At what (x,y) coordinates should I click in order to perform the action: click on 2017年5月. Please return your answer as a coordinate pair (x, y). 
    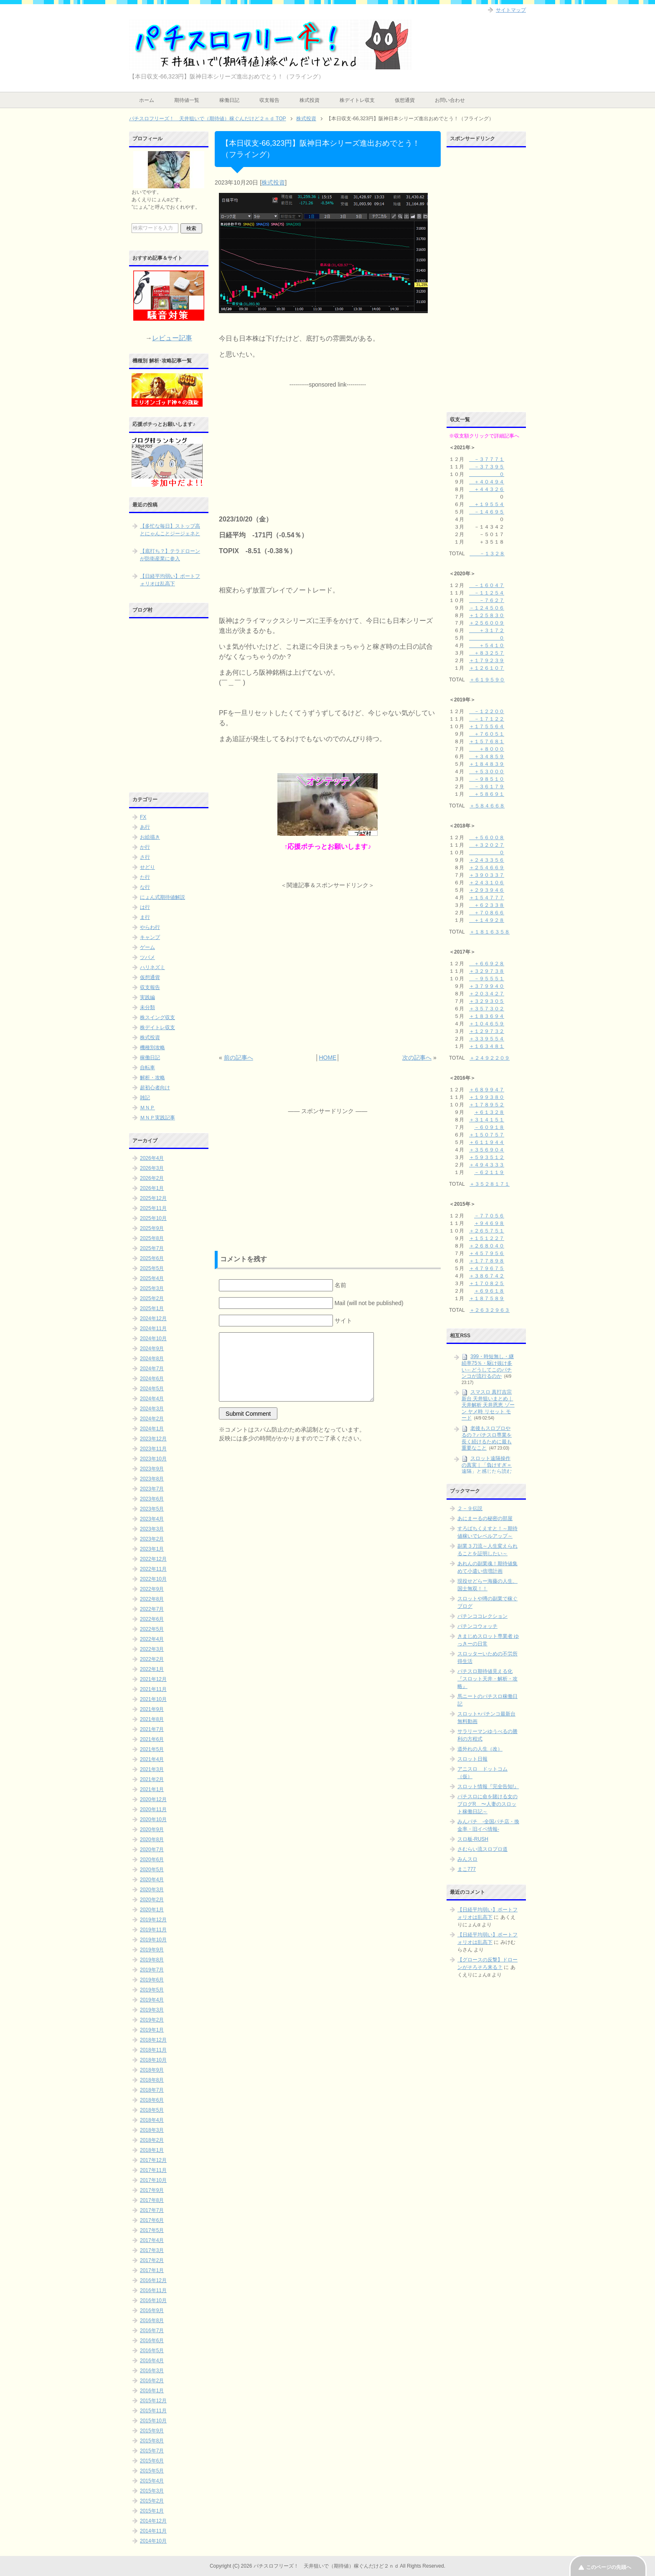
    Looking at the image, I should click on (152, 2230).